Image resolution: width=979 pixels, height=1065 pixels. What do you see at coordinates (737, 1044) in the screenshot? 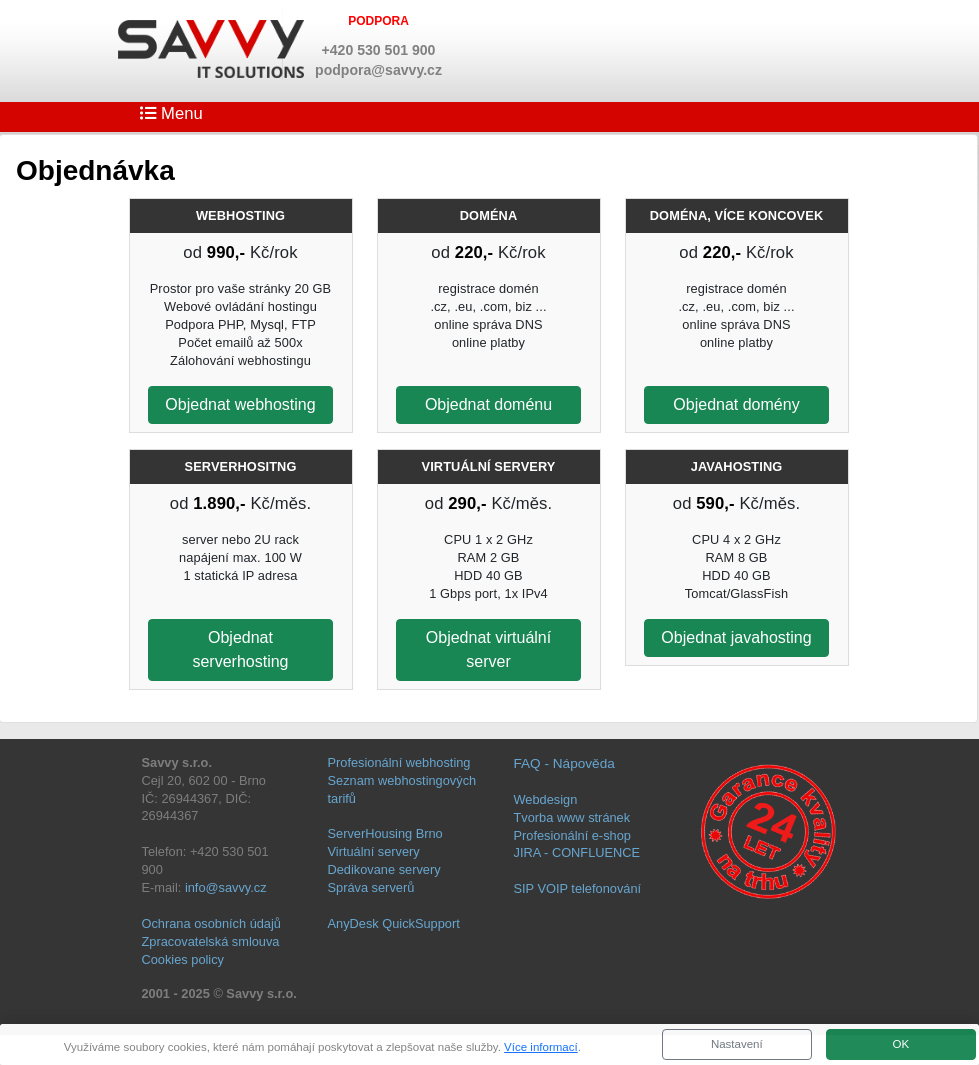
I see `Nastavení` at bounding box center [737, 1044].